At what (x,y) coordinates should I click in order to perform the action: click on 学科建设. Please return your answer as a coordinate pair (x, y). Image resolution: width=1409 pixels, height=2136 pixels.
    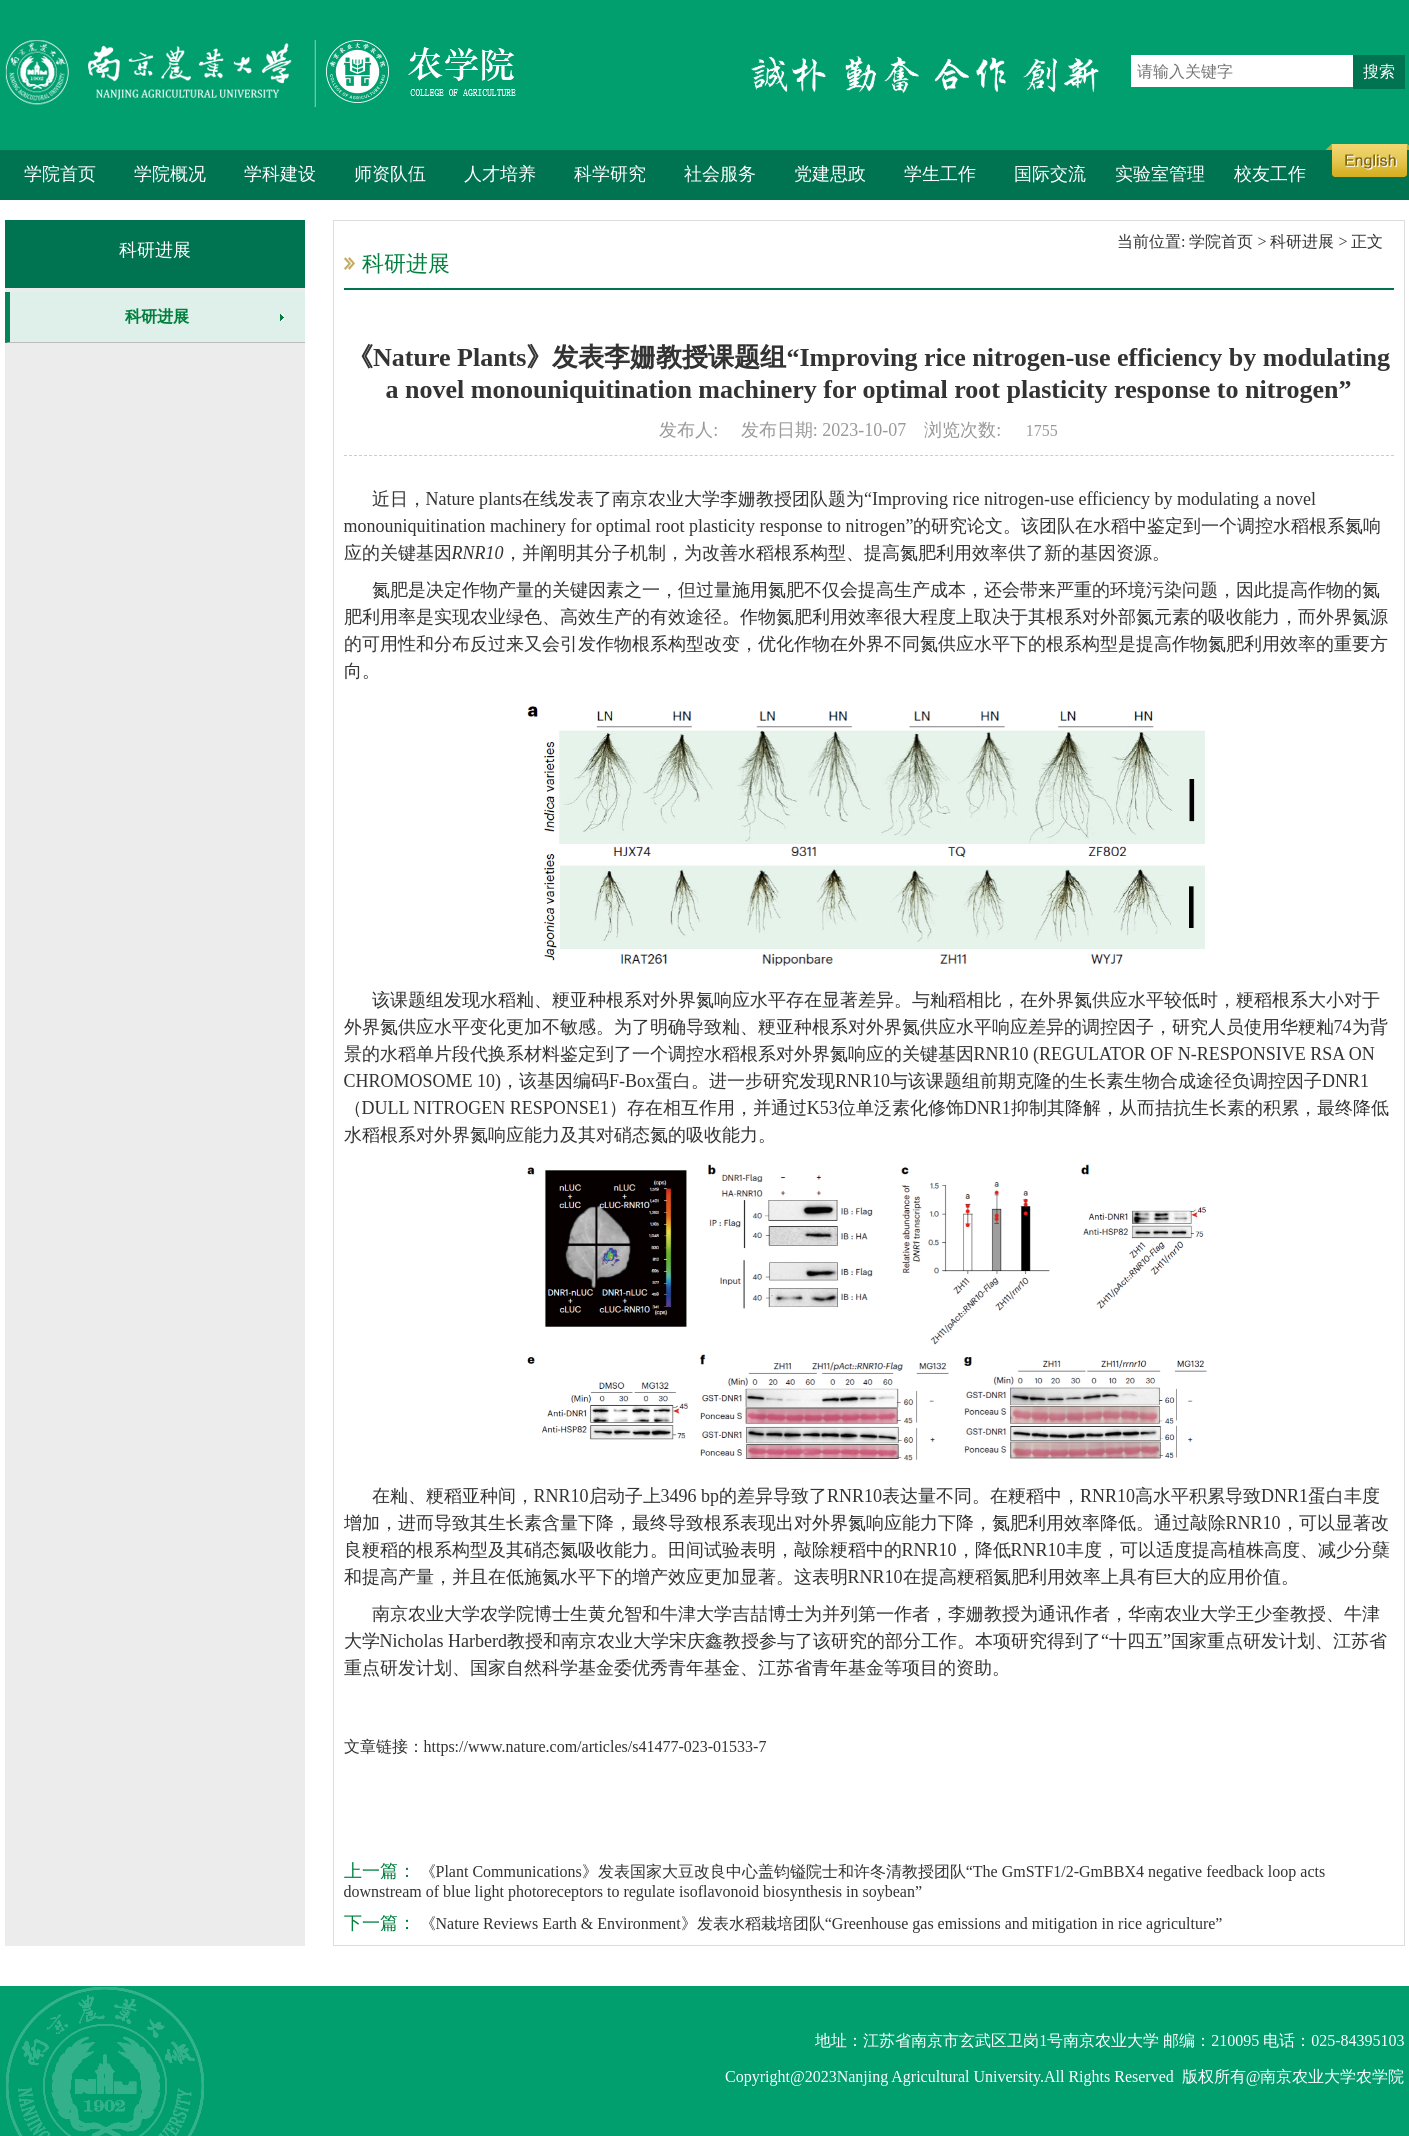
    Looking at the image, I should click on (280, 174).